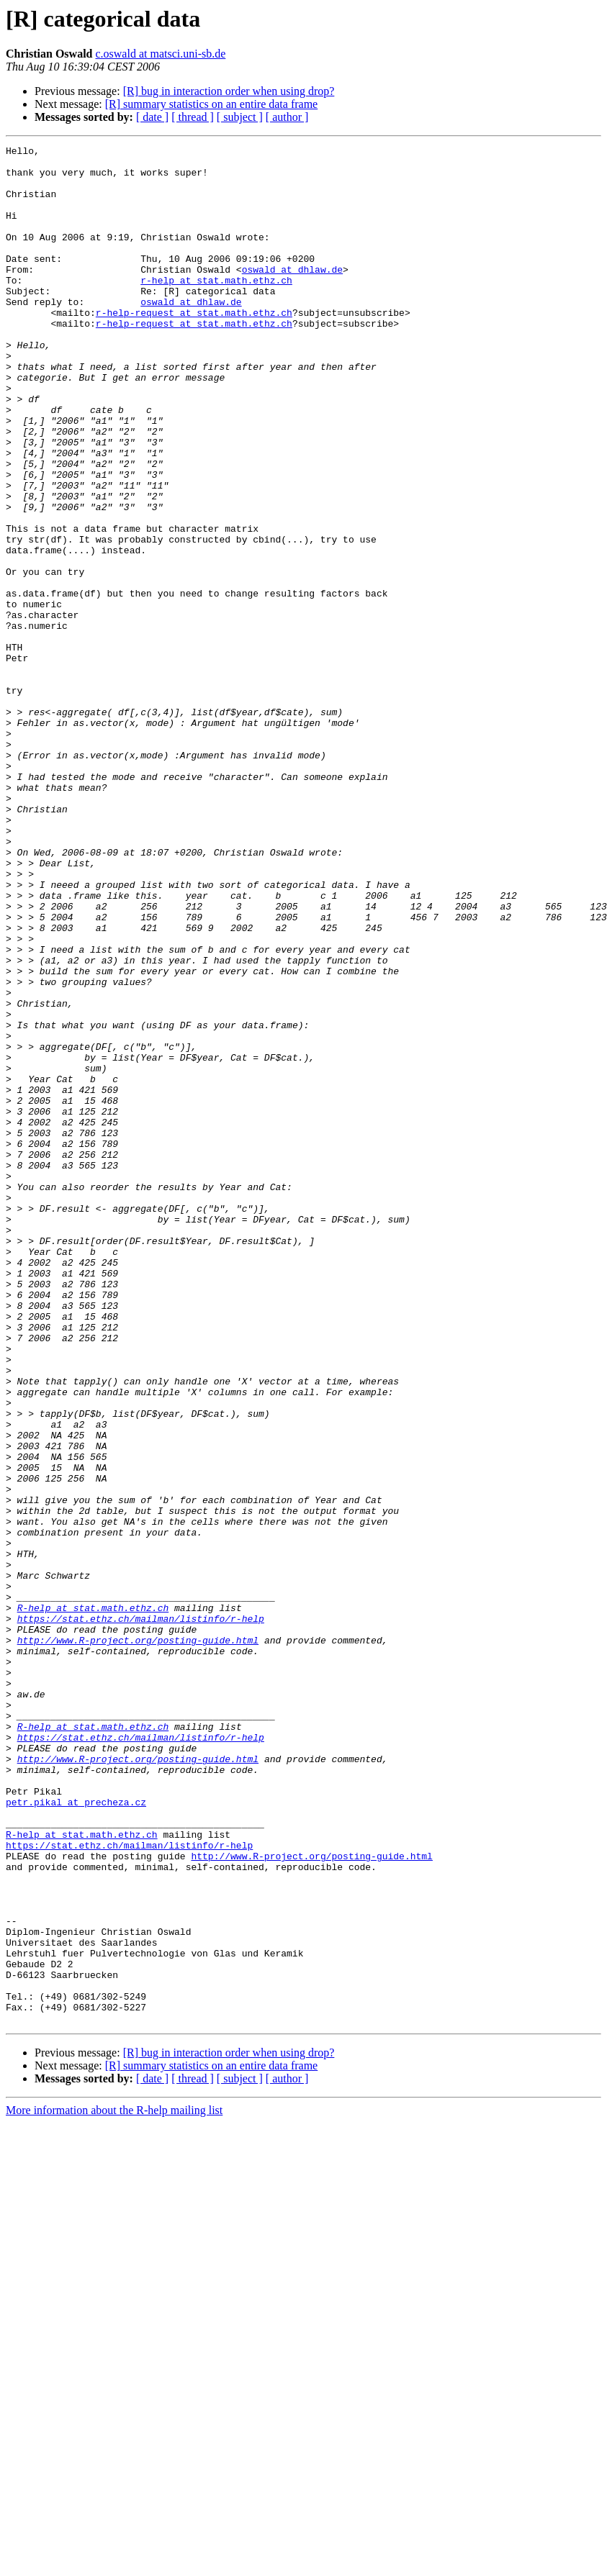  I want to click on [ thread ], so click(192, 117).